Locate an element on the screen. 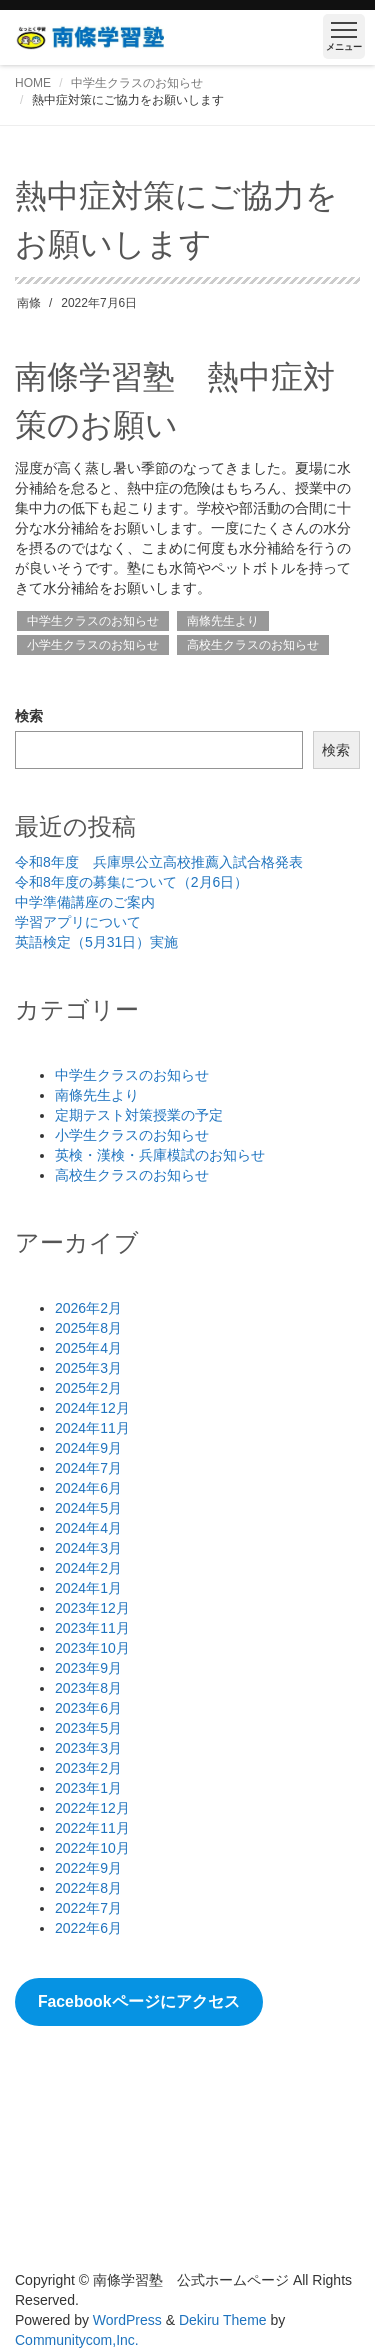 The width and height of the screenshot is (375, 2350). 検索 is located at coordinates (29, 716).